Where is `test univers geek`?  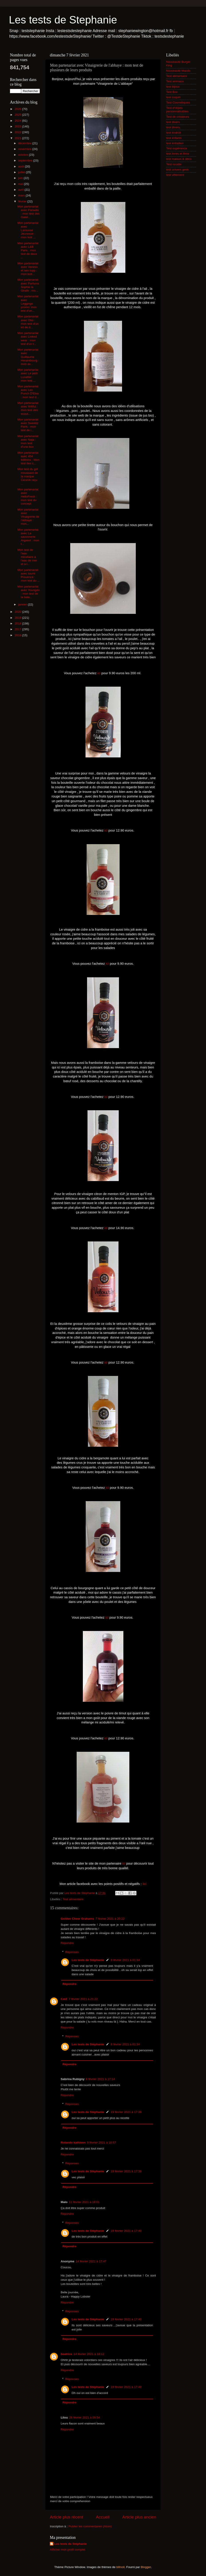 test univers geek is located at coordinates (177, 169).